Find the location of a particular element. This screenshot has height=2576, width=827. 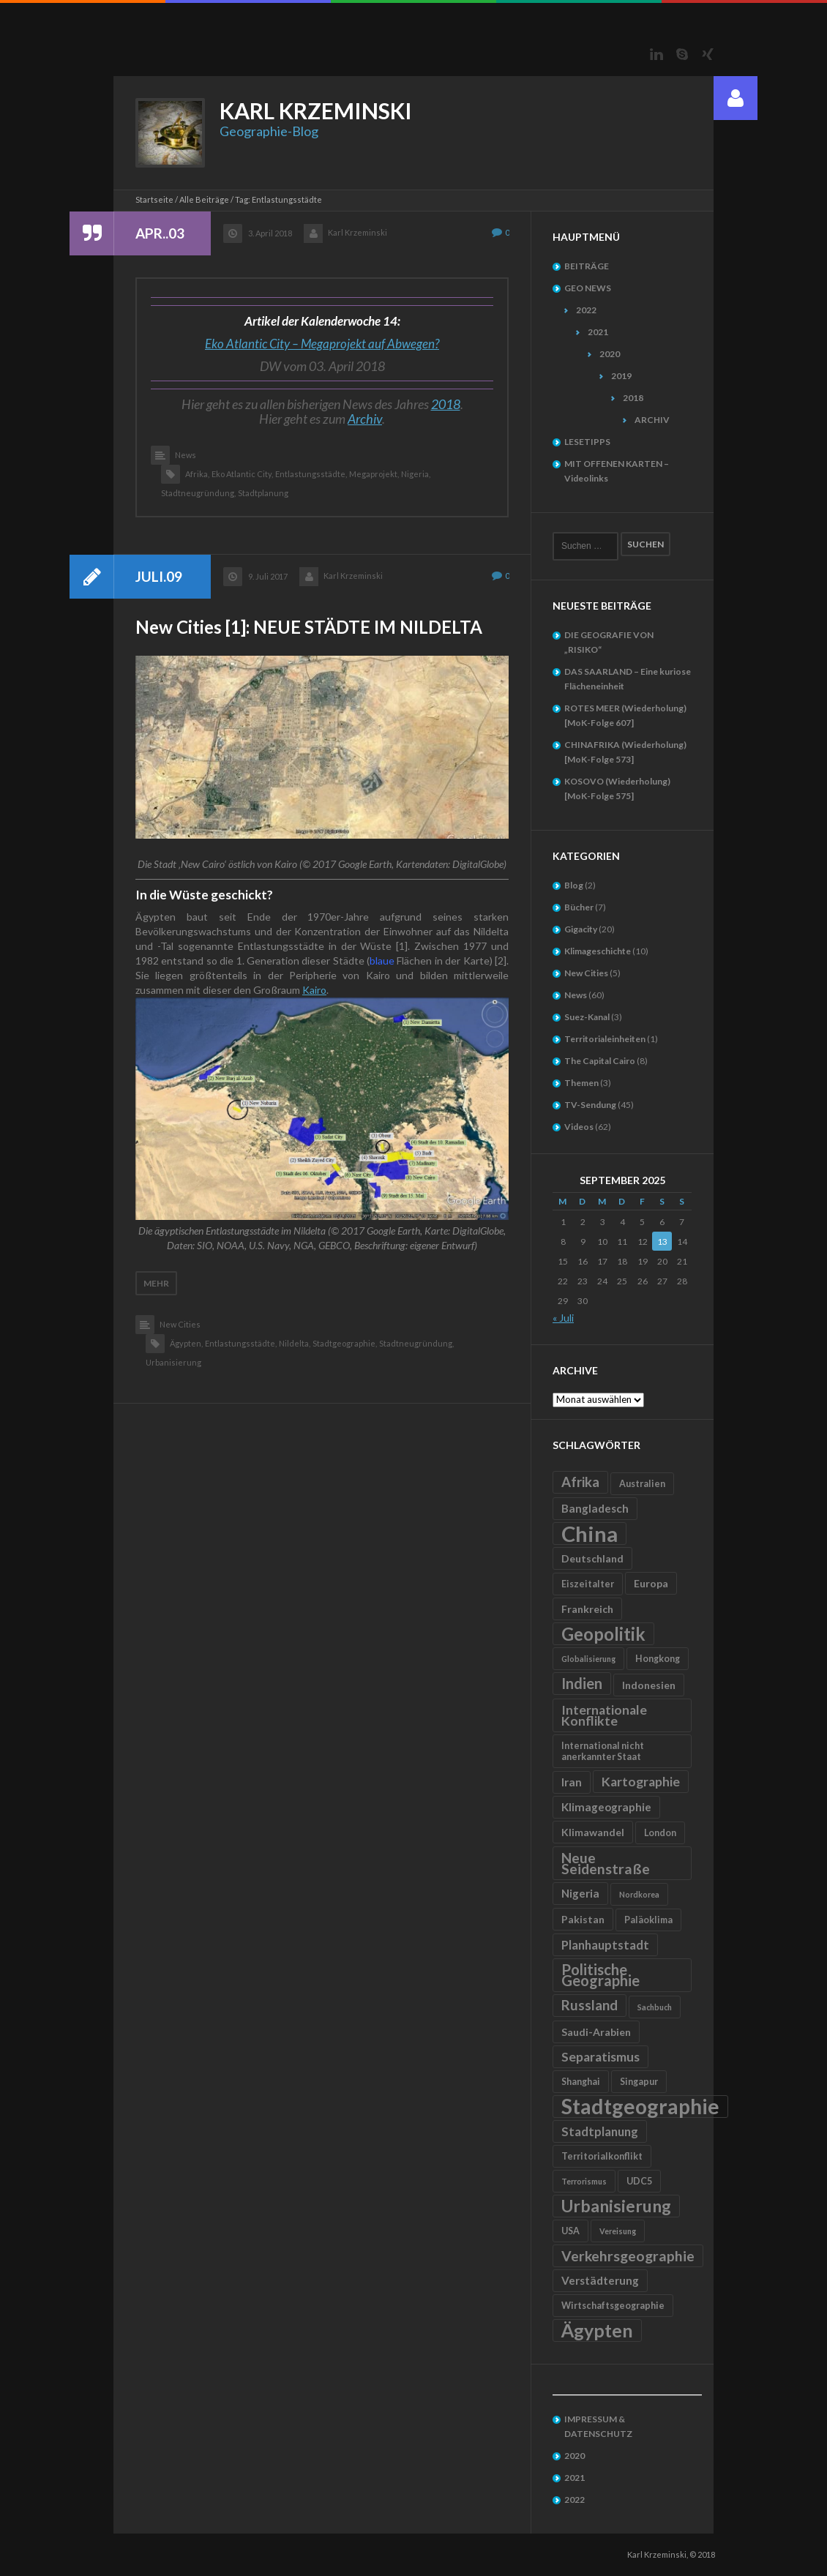

Australien [Australien (5 Einträge)] is located at coordinates (642, 1483).